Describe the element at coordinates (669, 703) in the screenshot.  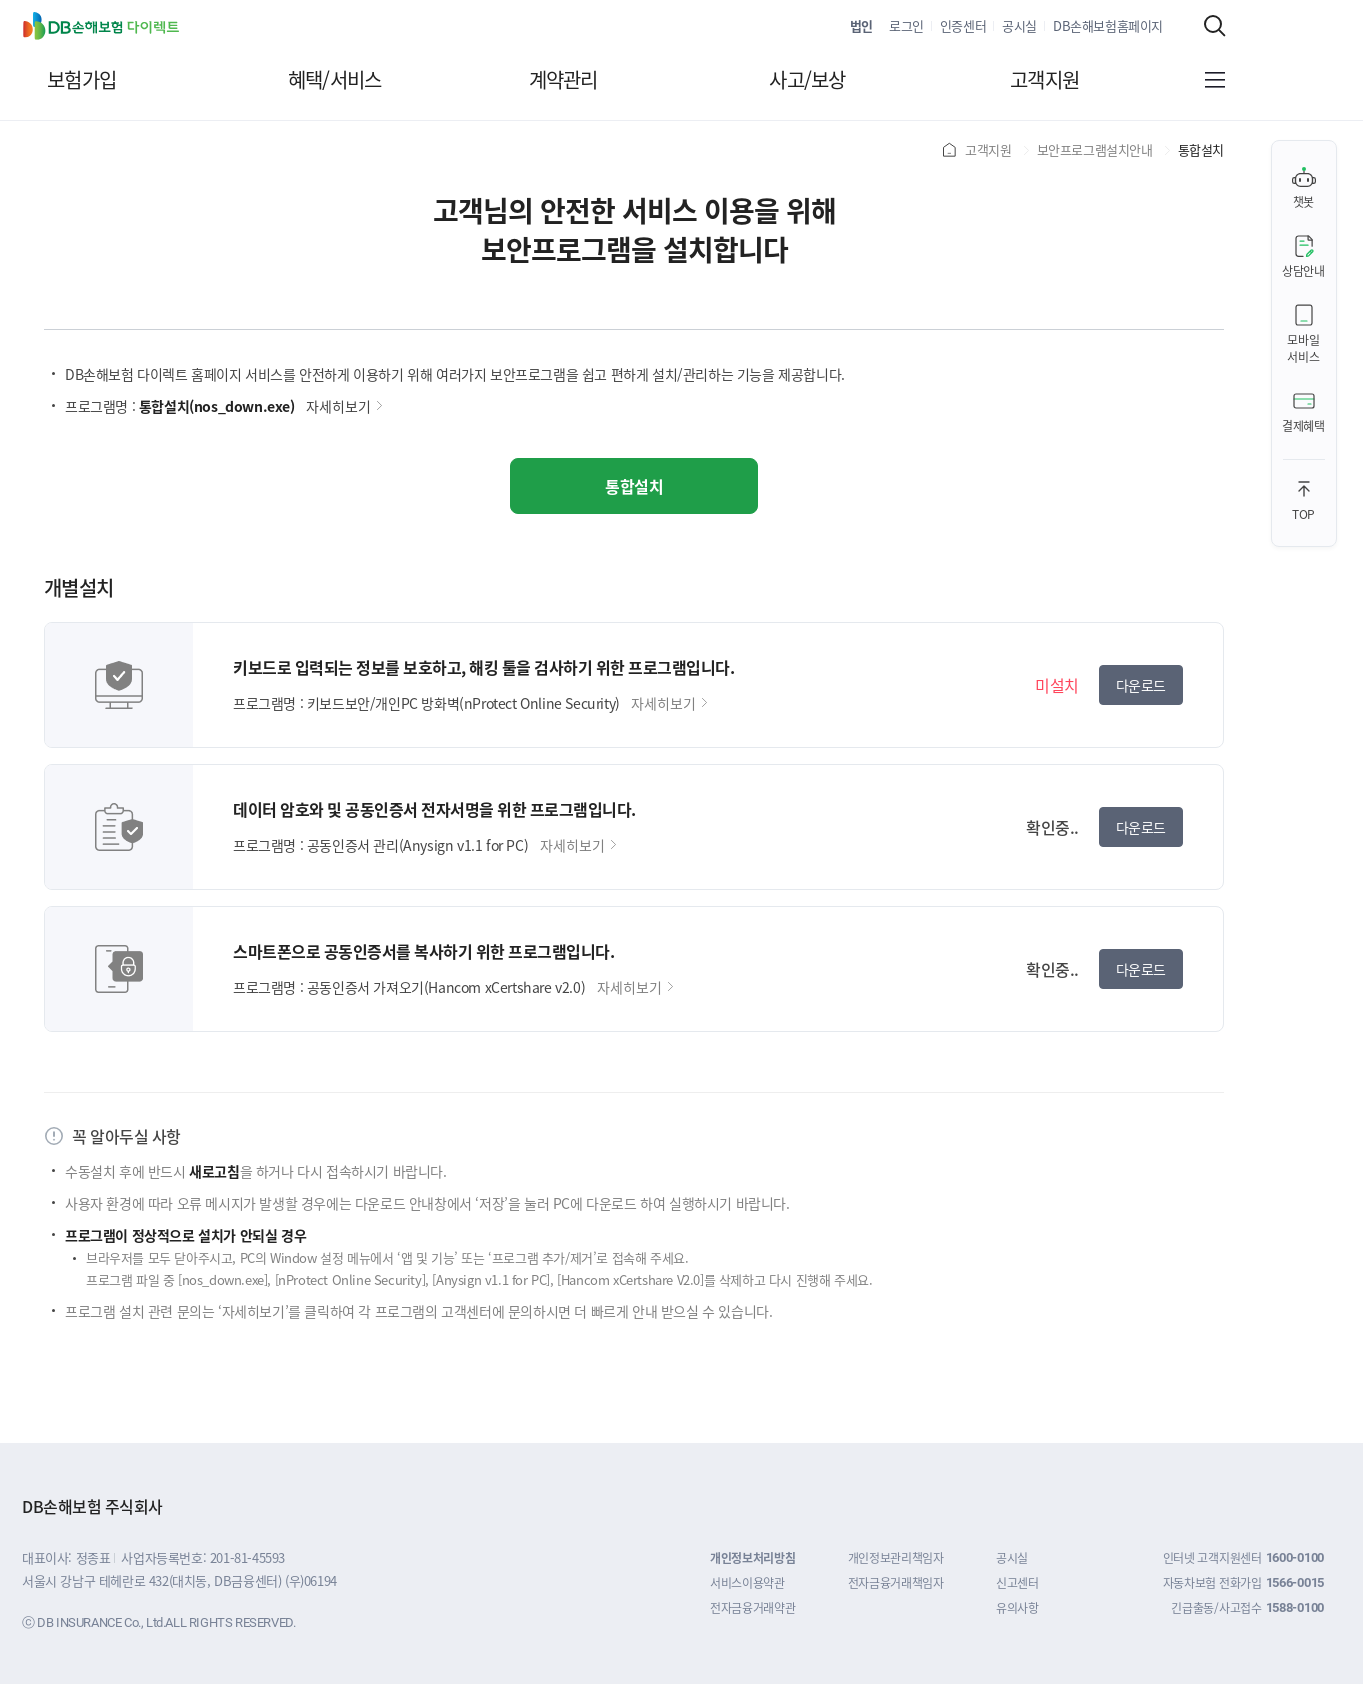
I see `자세히보기 [키보드보안/개인PC 방화벽(nProtect Online Security) 자세히보기]` at that location.